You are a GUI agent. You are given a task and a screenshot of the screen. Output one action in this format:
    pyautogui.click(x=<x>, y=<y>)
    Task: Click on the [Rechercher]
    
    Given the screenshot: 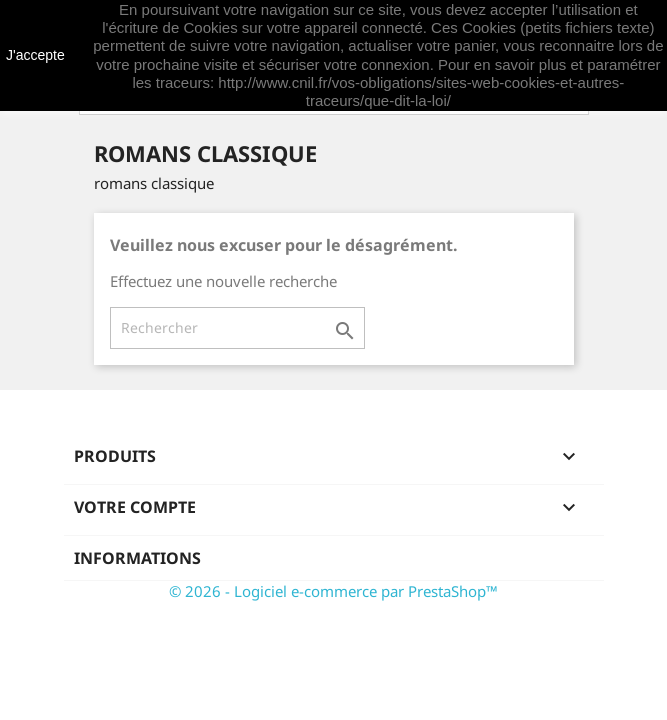 What is the action you would take?
    pyautogui.click(x=237, y=328)
    